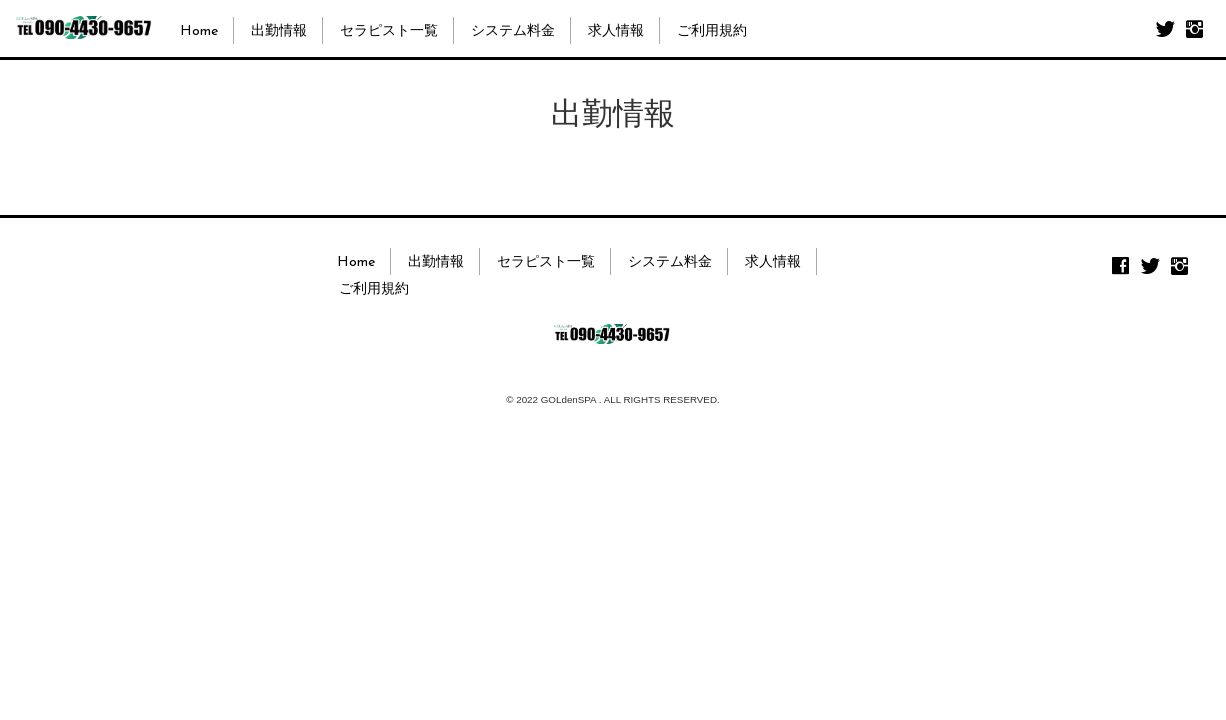 This screenshot has width=1226, height=720. Describe the element at coordinates (712, 31) in the screenshot. I see `ご利用規約` at that location.